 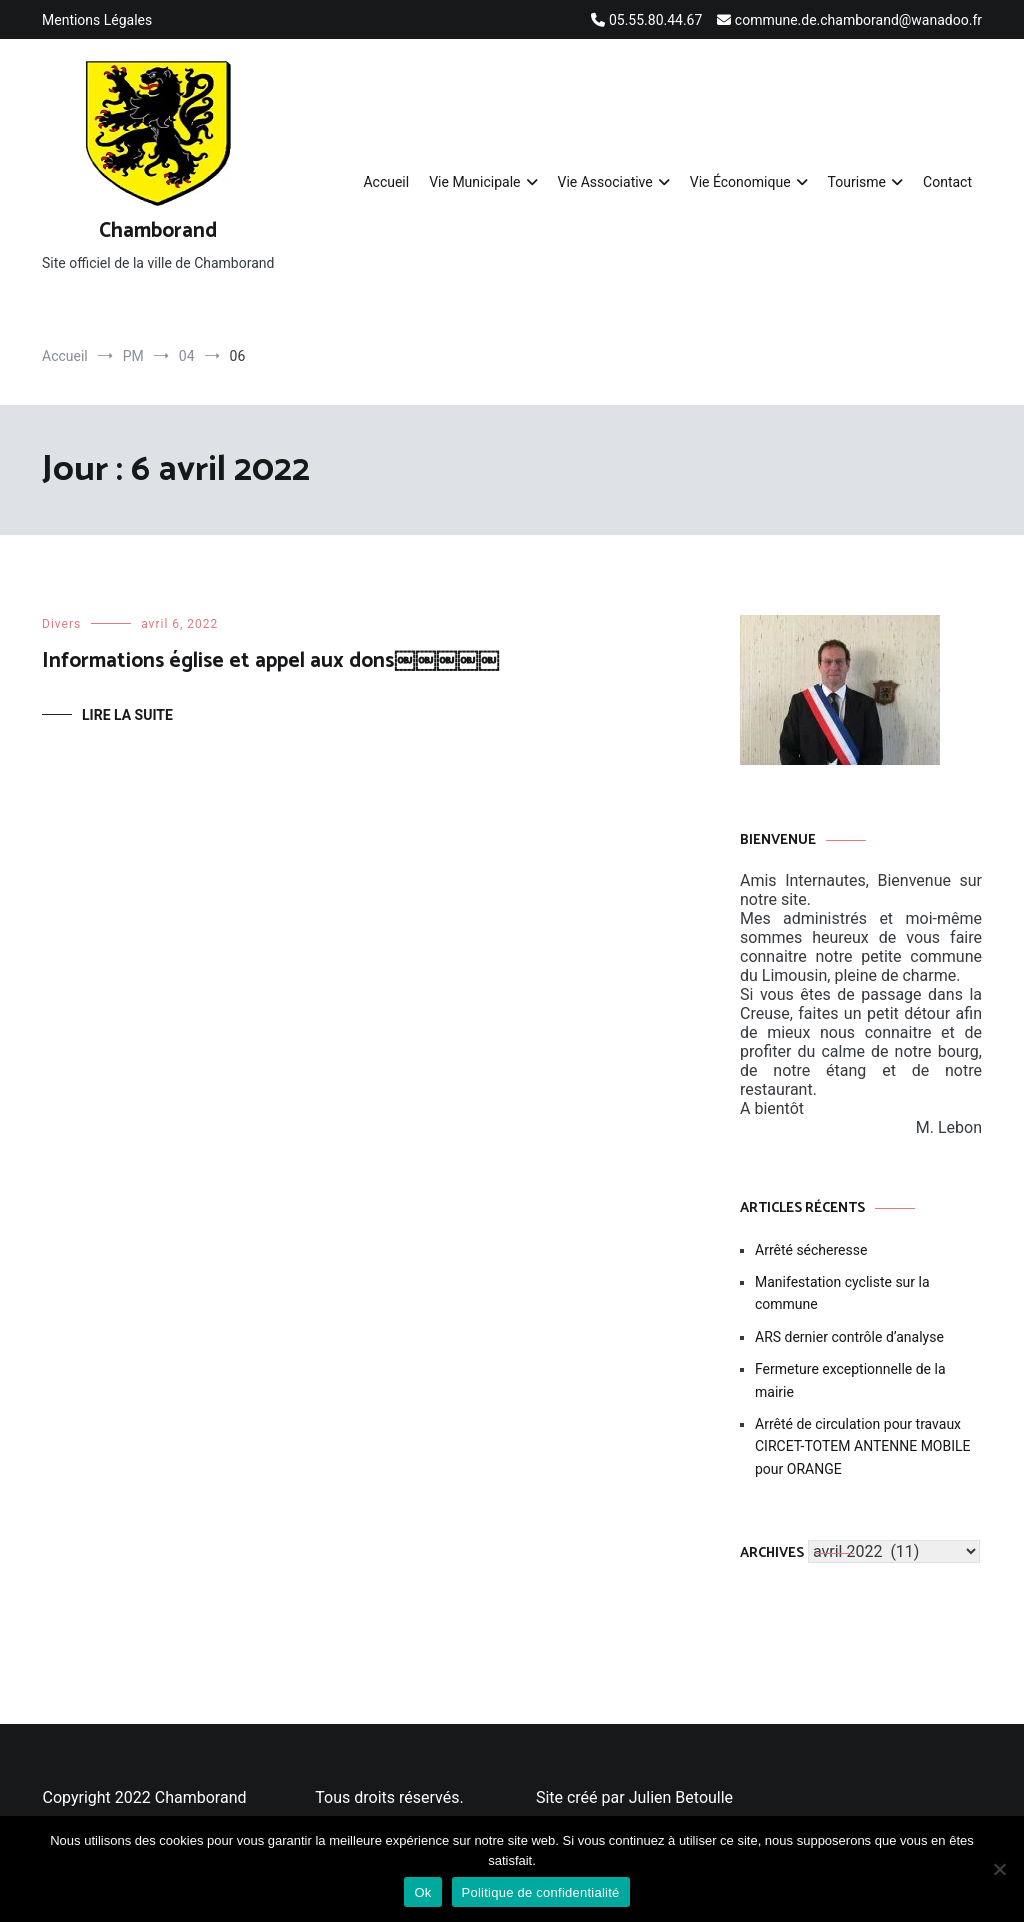 I want to click on Ok, so click(x=422, y=1892).